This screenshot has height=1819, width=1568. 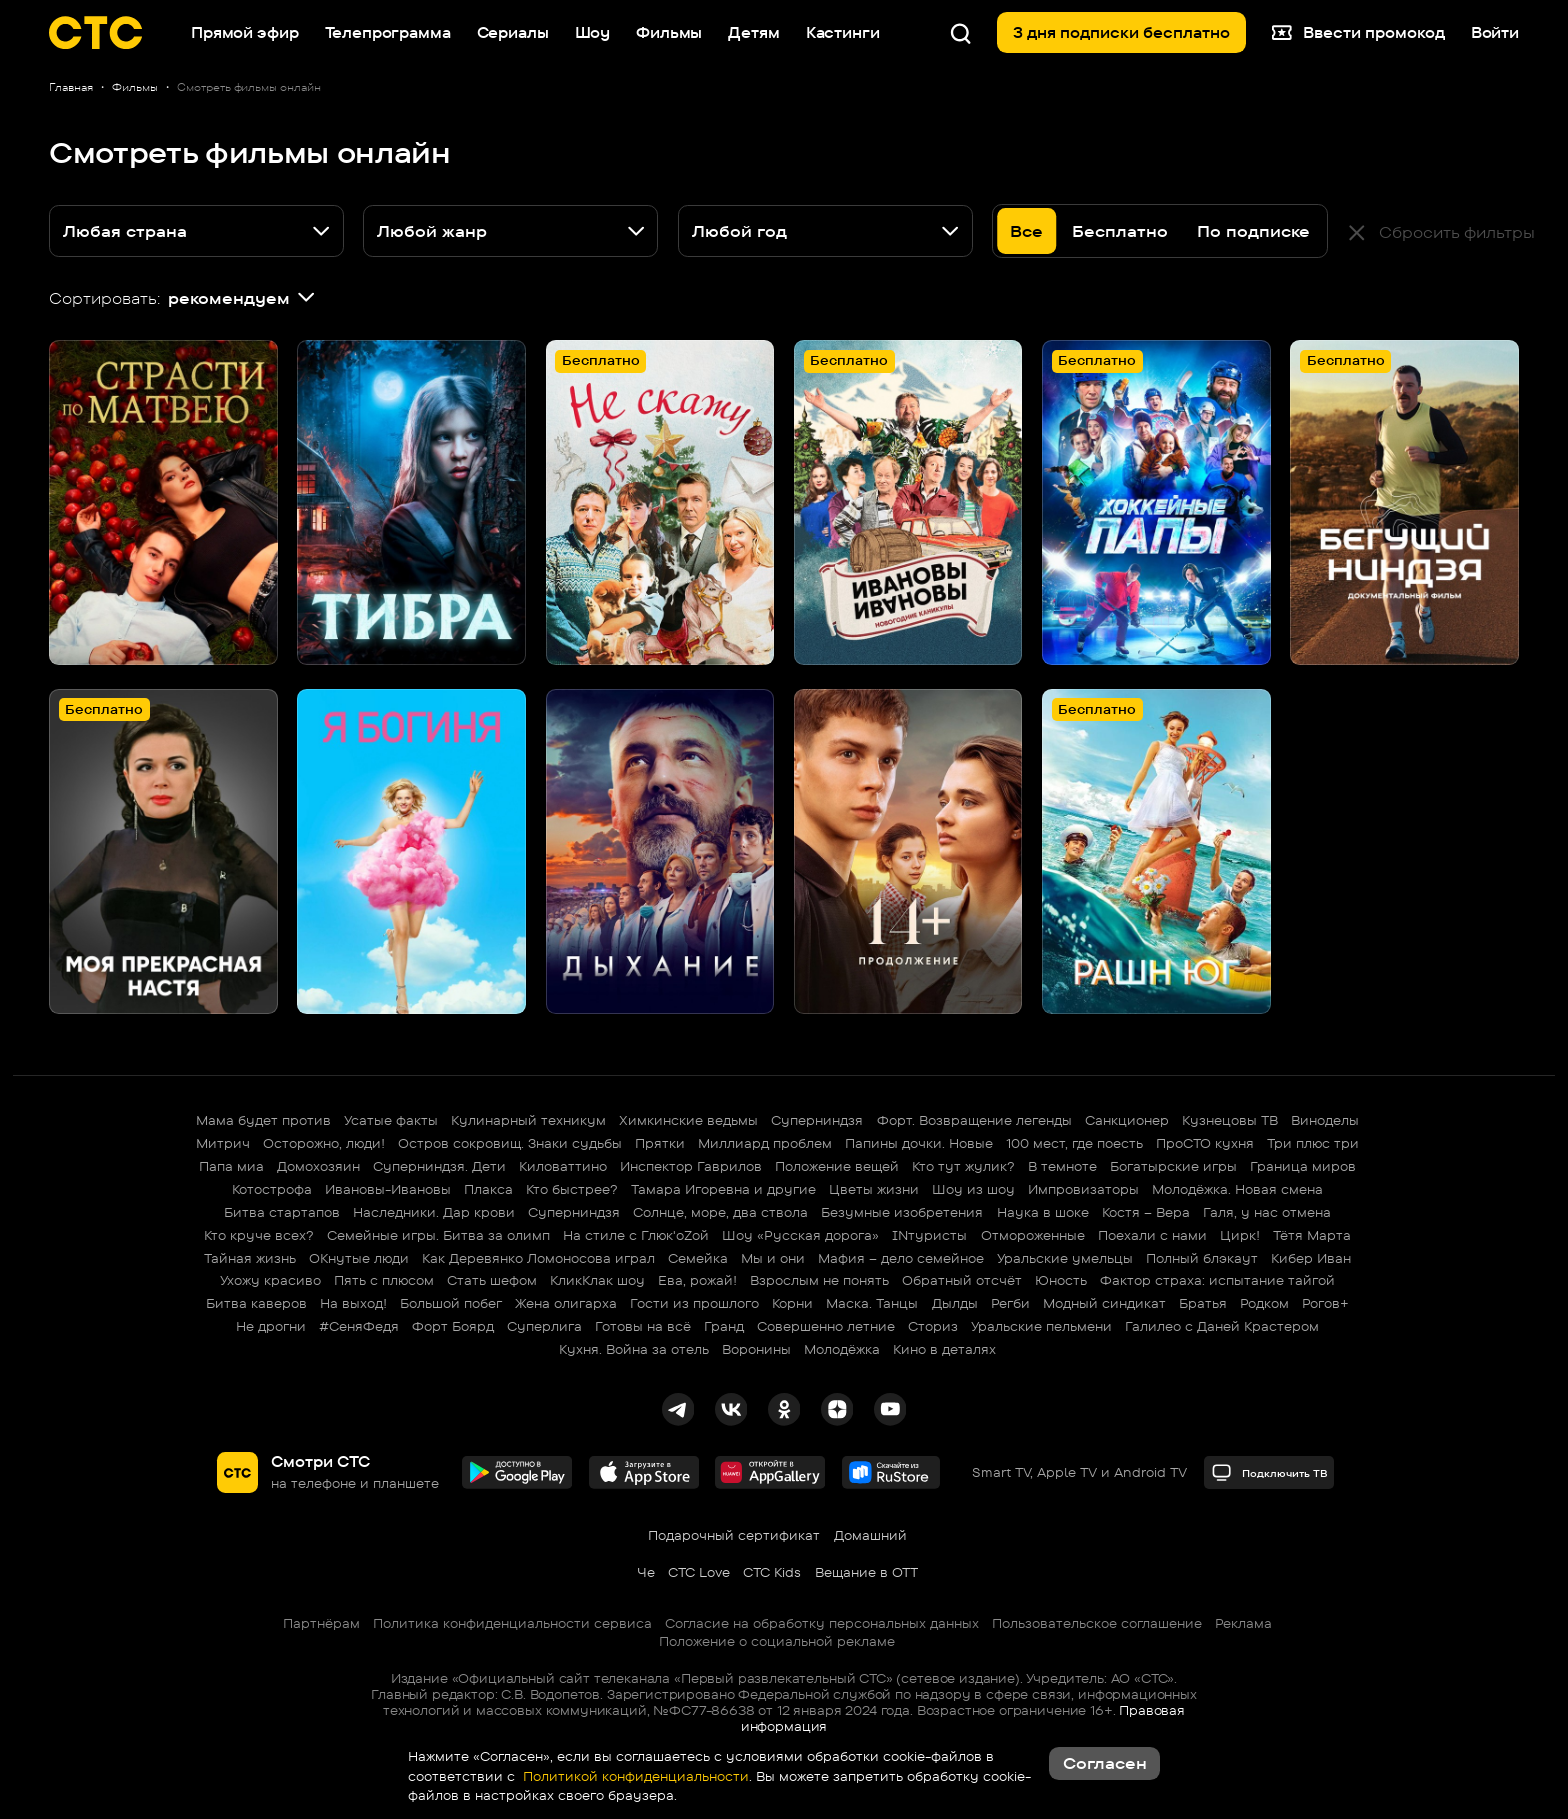 I want to click on На стиле с Глюк'oZой, so click(x=636, y=1235).